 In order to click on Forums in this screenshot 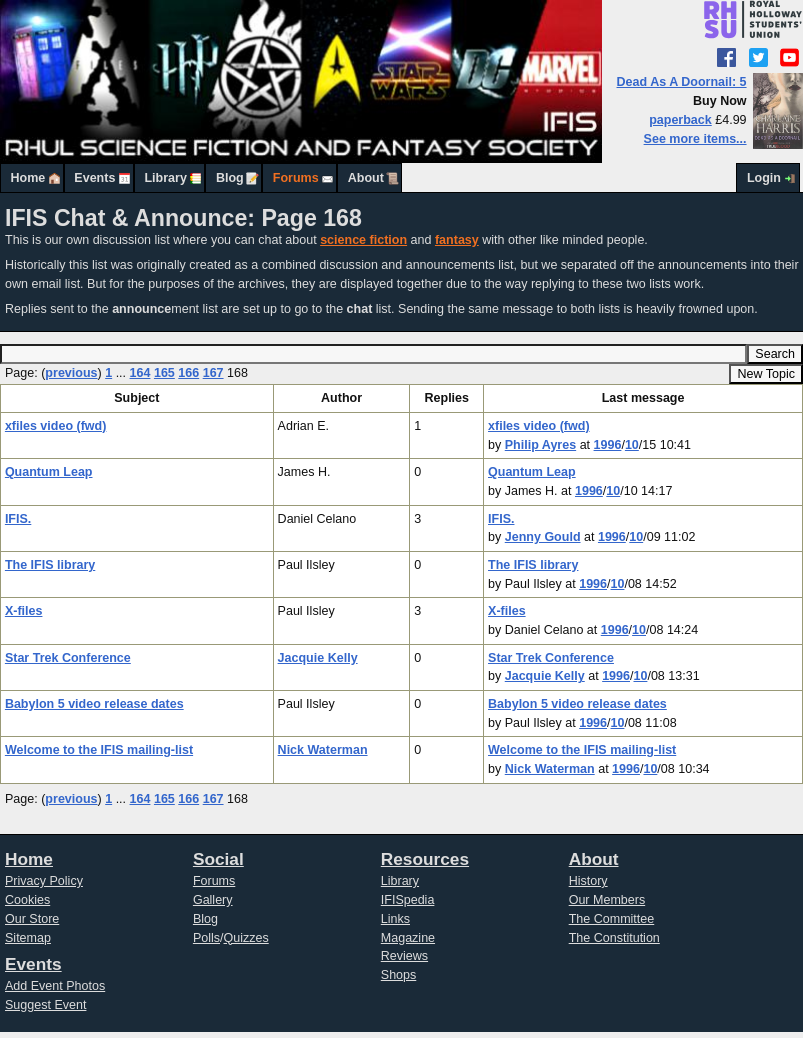, I will do `click(296, 178)`.